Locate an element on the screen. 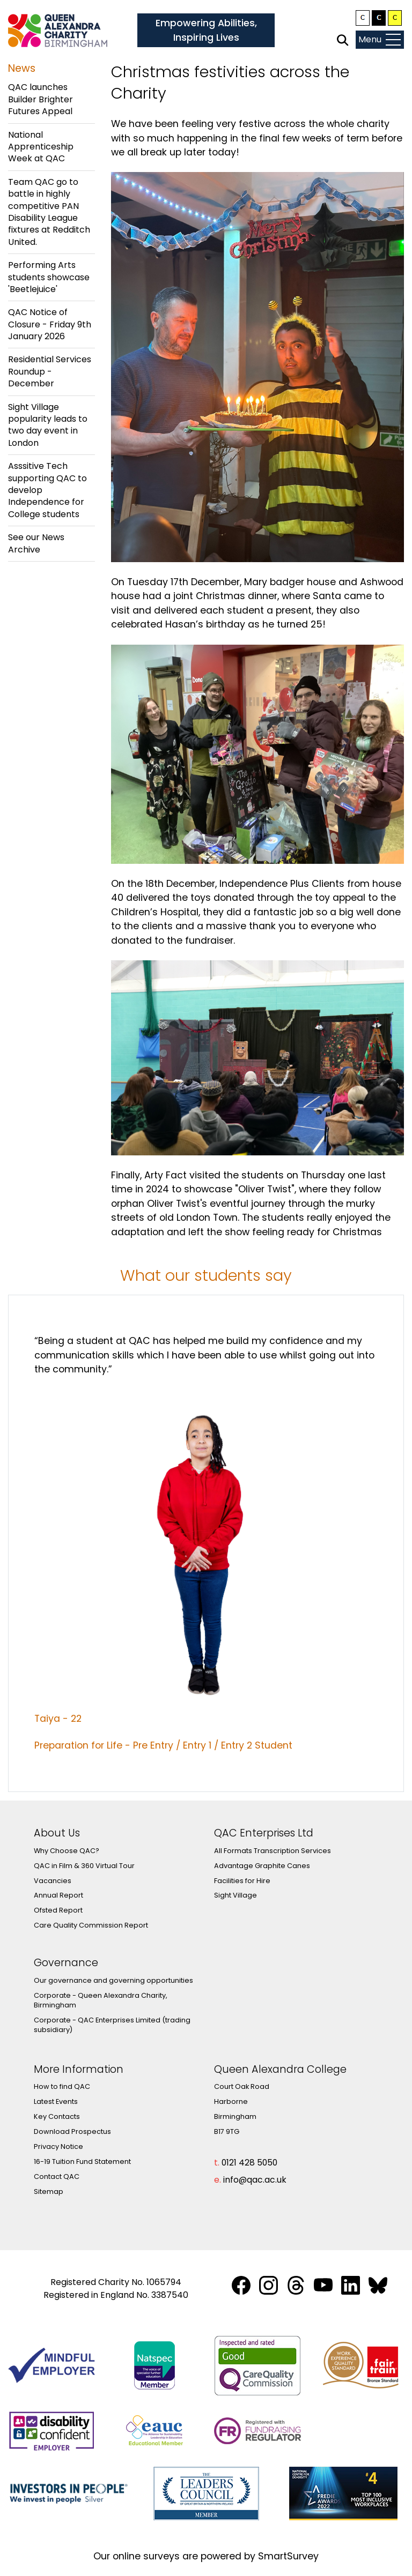  Annual Report is located at coordinates (58, 1895).